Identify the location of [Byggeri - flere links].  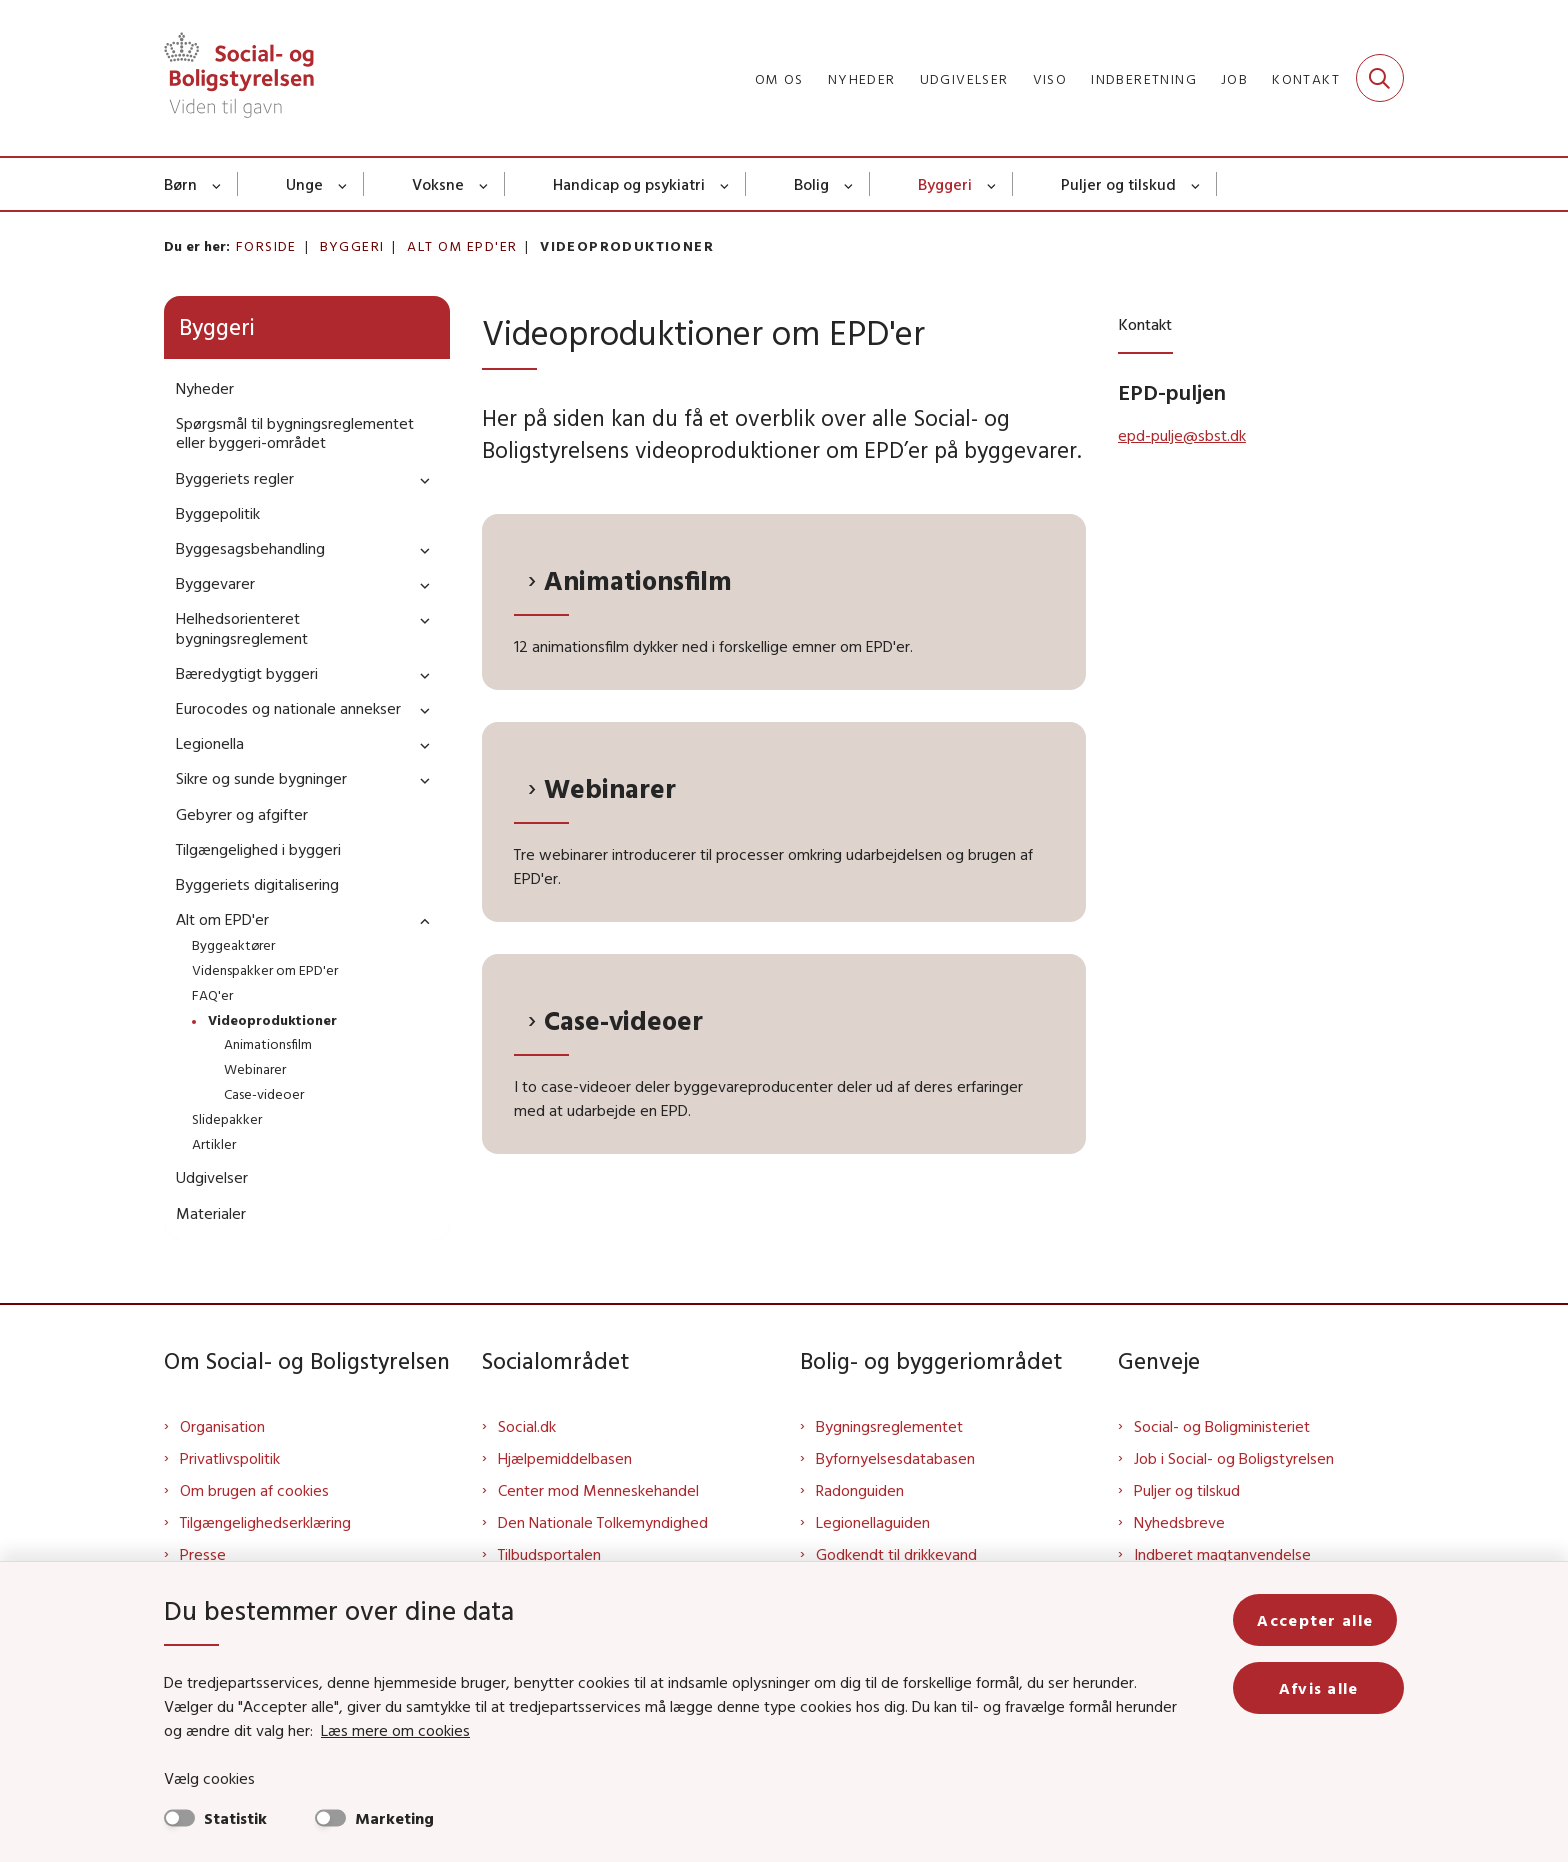
(992, 184).